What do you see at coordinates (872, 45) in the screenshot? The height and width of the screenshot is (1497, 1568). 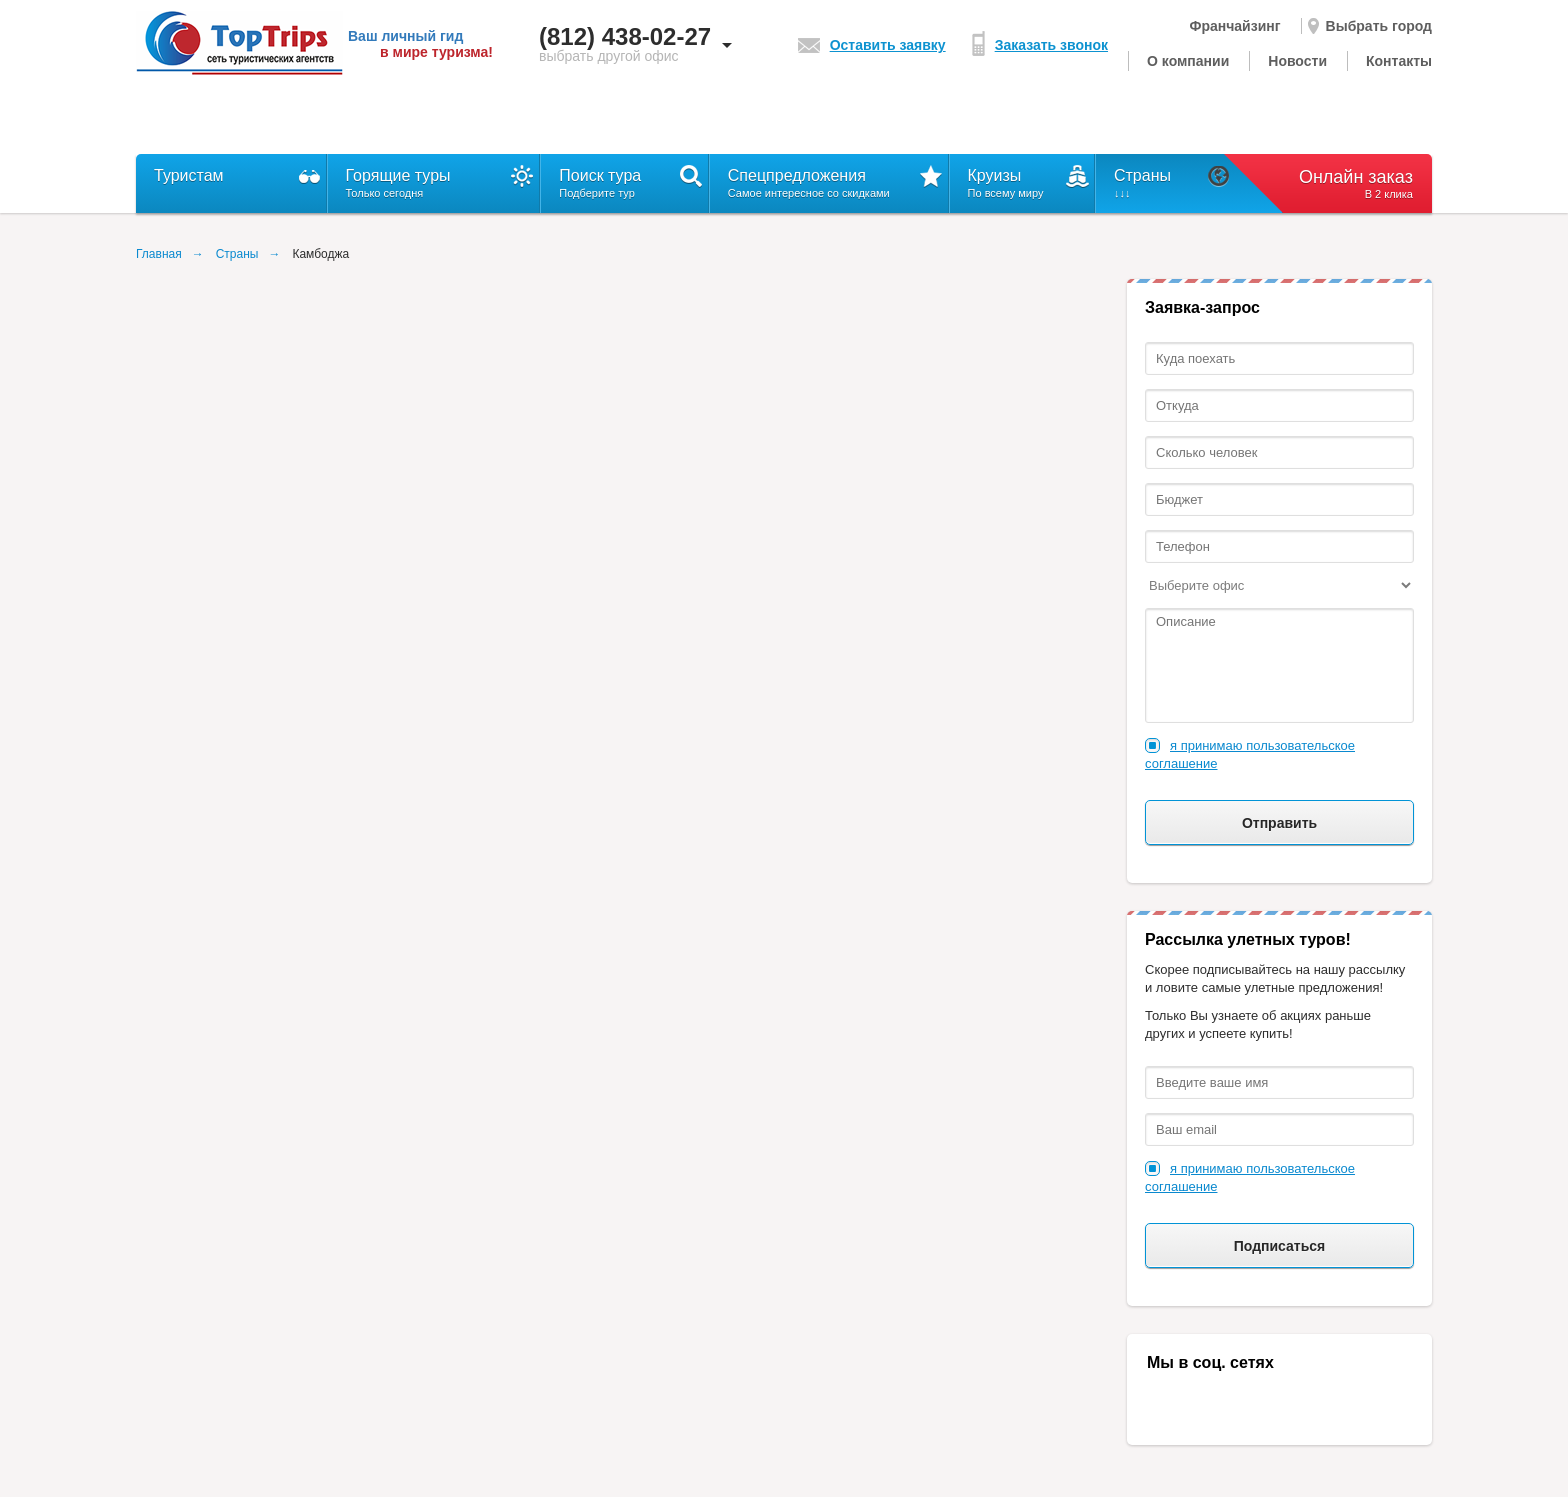 I see `Оставить заявку` at bounding box center [872, 45].